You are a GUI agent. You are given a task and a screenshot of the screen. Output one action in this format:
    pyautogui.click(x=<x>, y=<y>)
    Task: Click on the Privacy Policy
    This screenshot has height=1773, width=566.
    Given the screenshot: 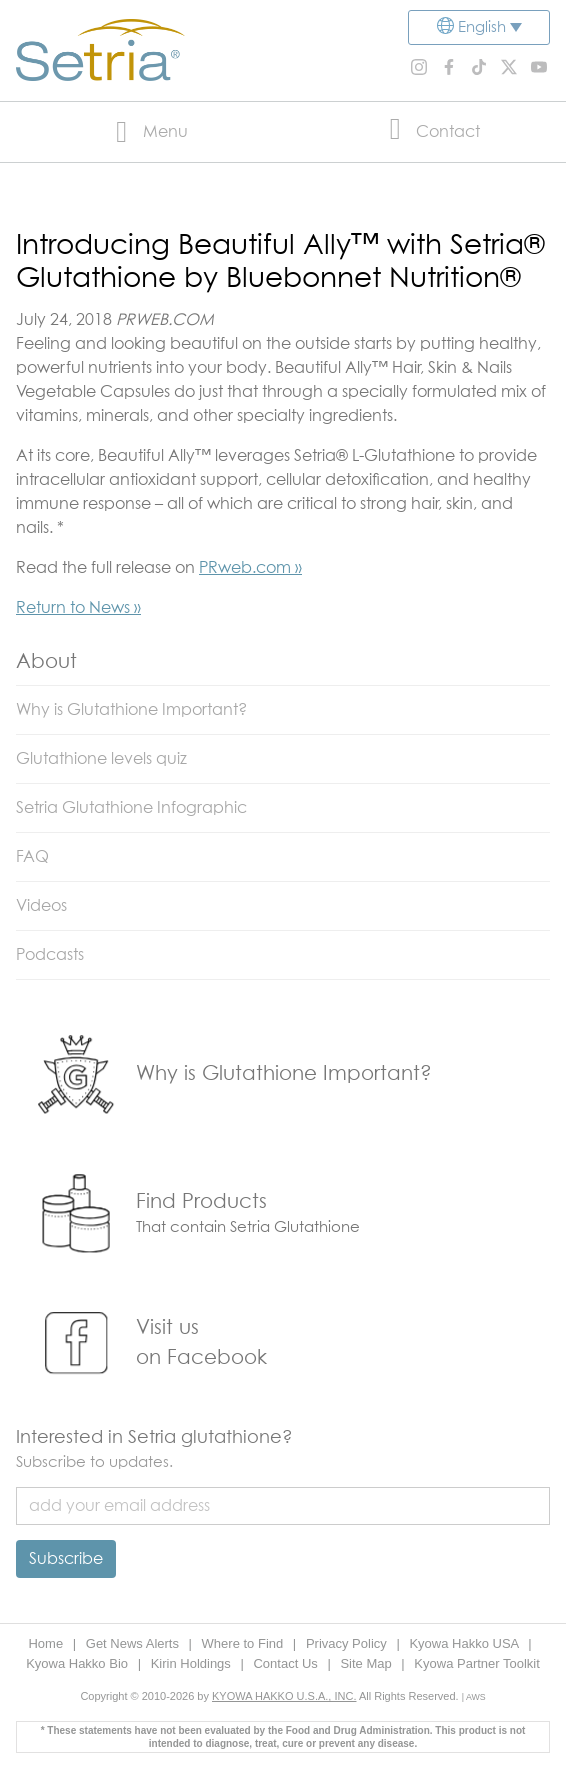 What is the action you would take?
    pyautogui.click(x=348, y=1643)
    